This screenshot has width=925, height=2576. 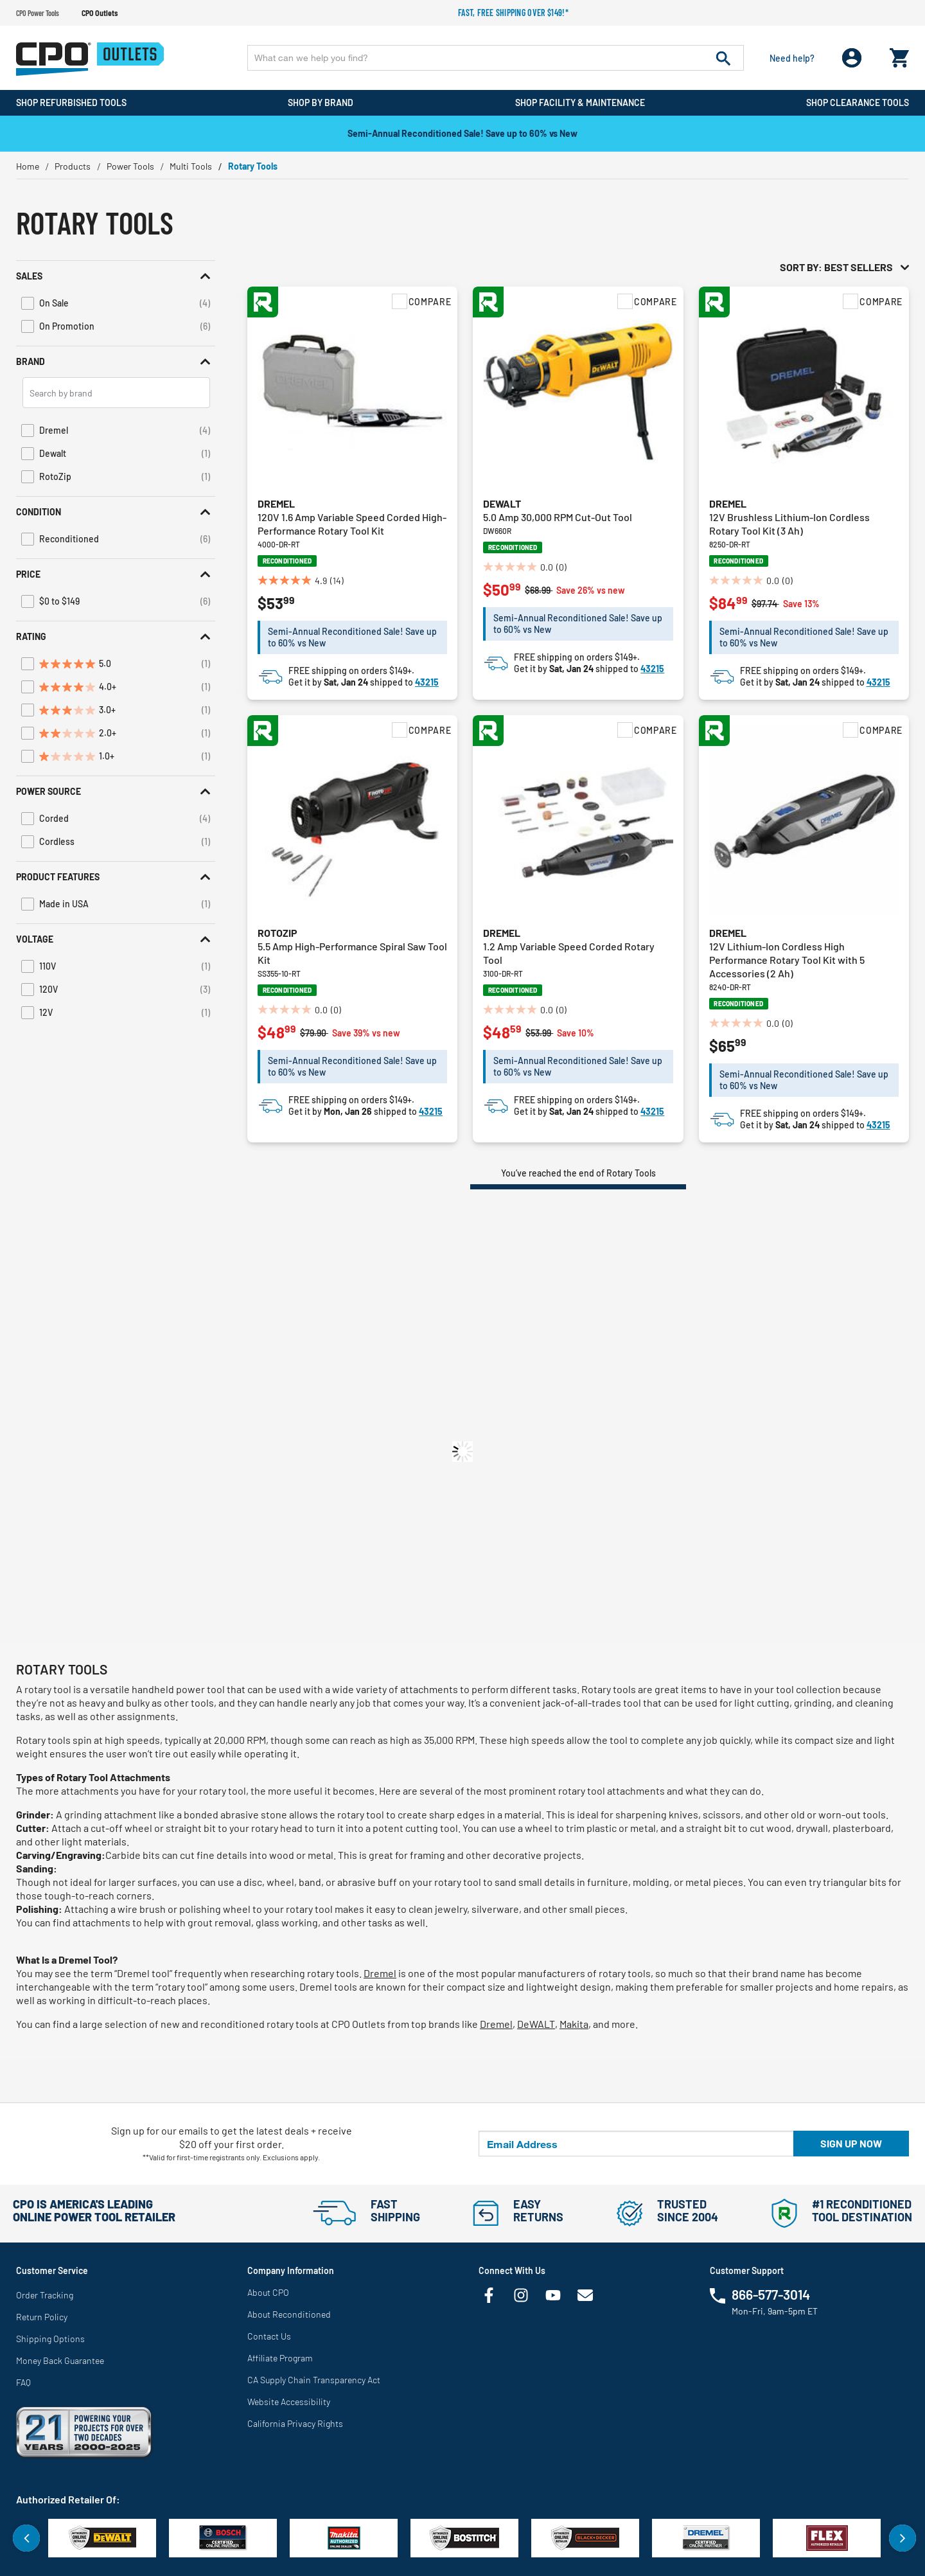 What do you see at coordinates (557, 517) in the screenshot?
I see `5.0 Amp 30,000 RPM Cut-Out Tool` at bounding box center [557, 517].